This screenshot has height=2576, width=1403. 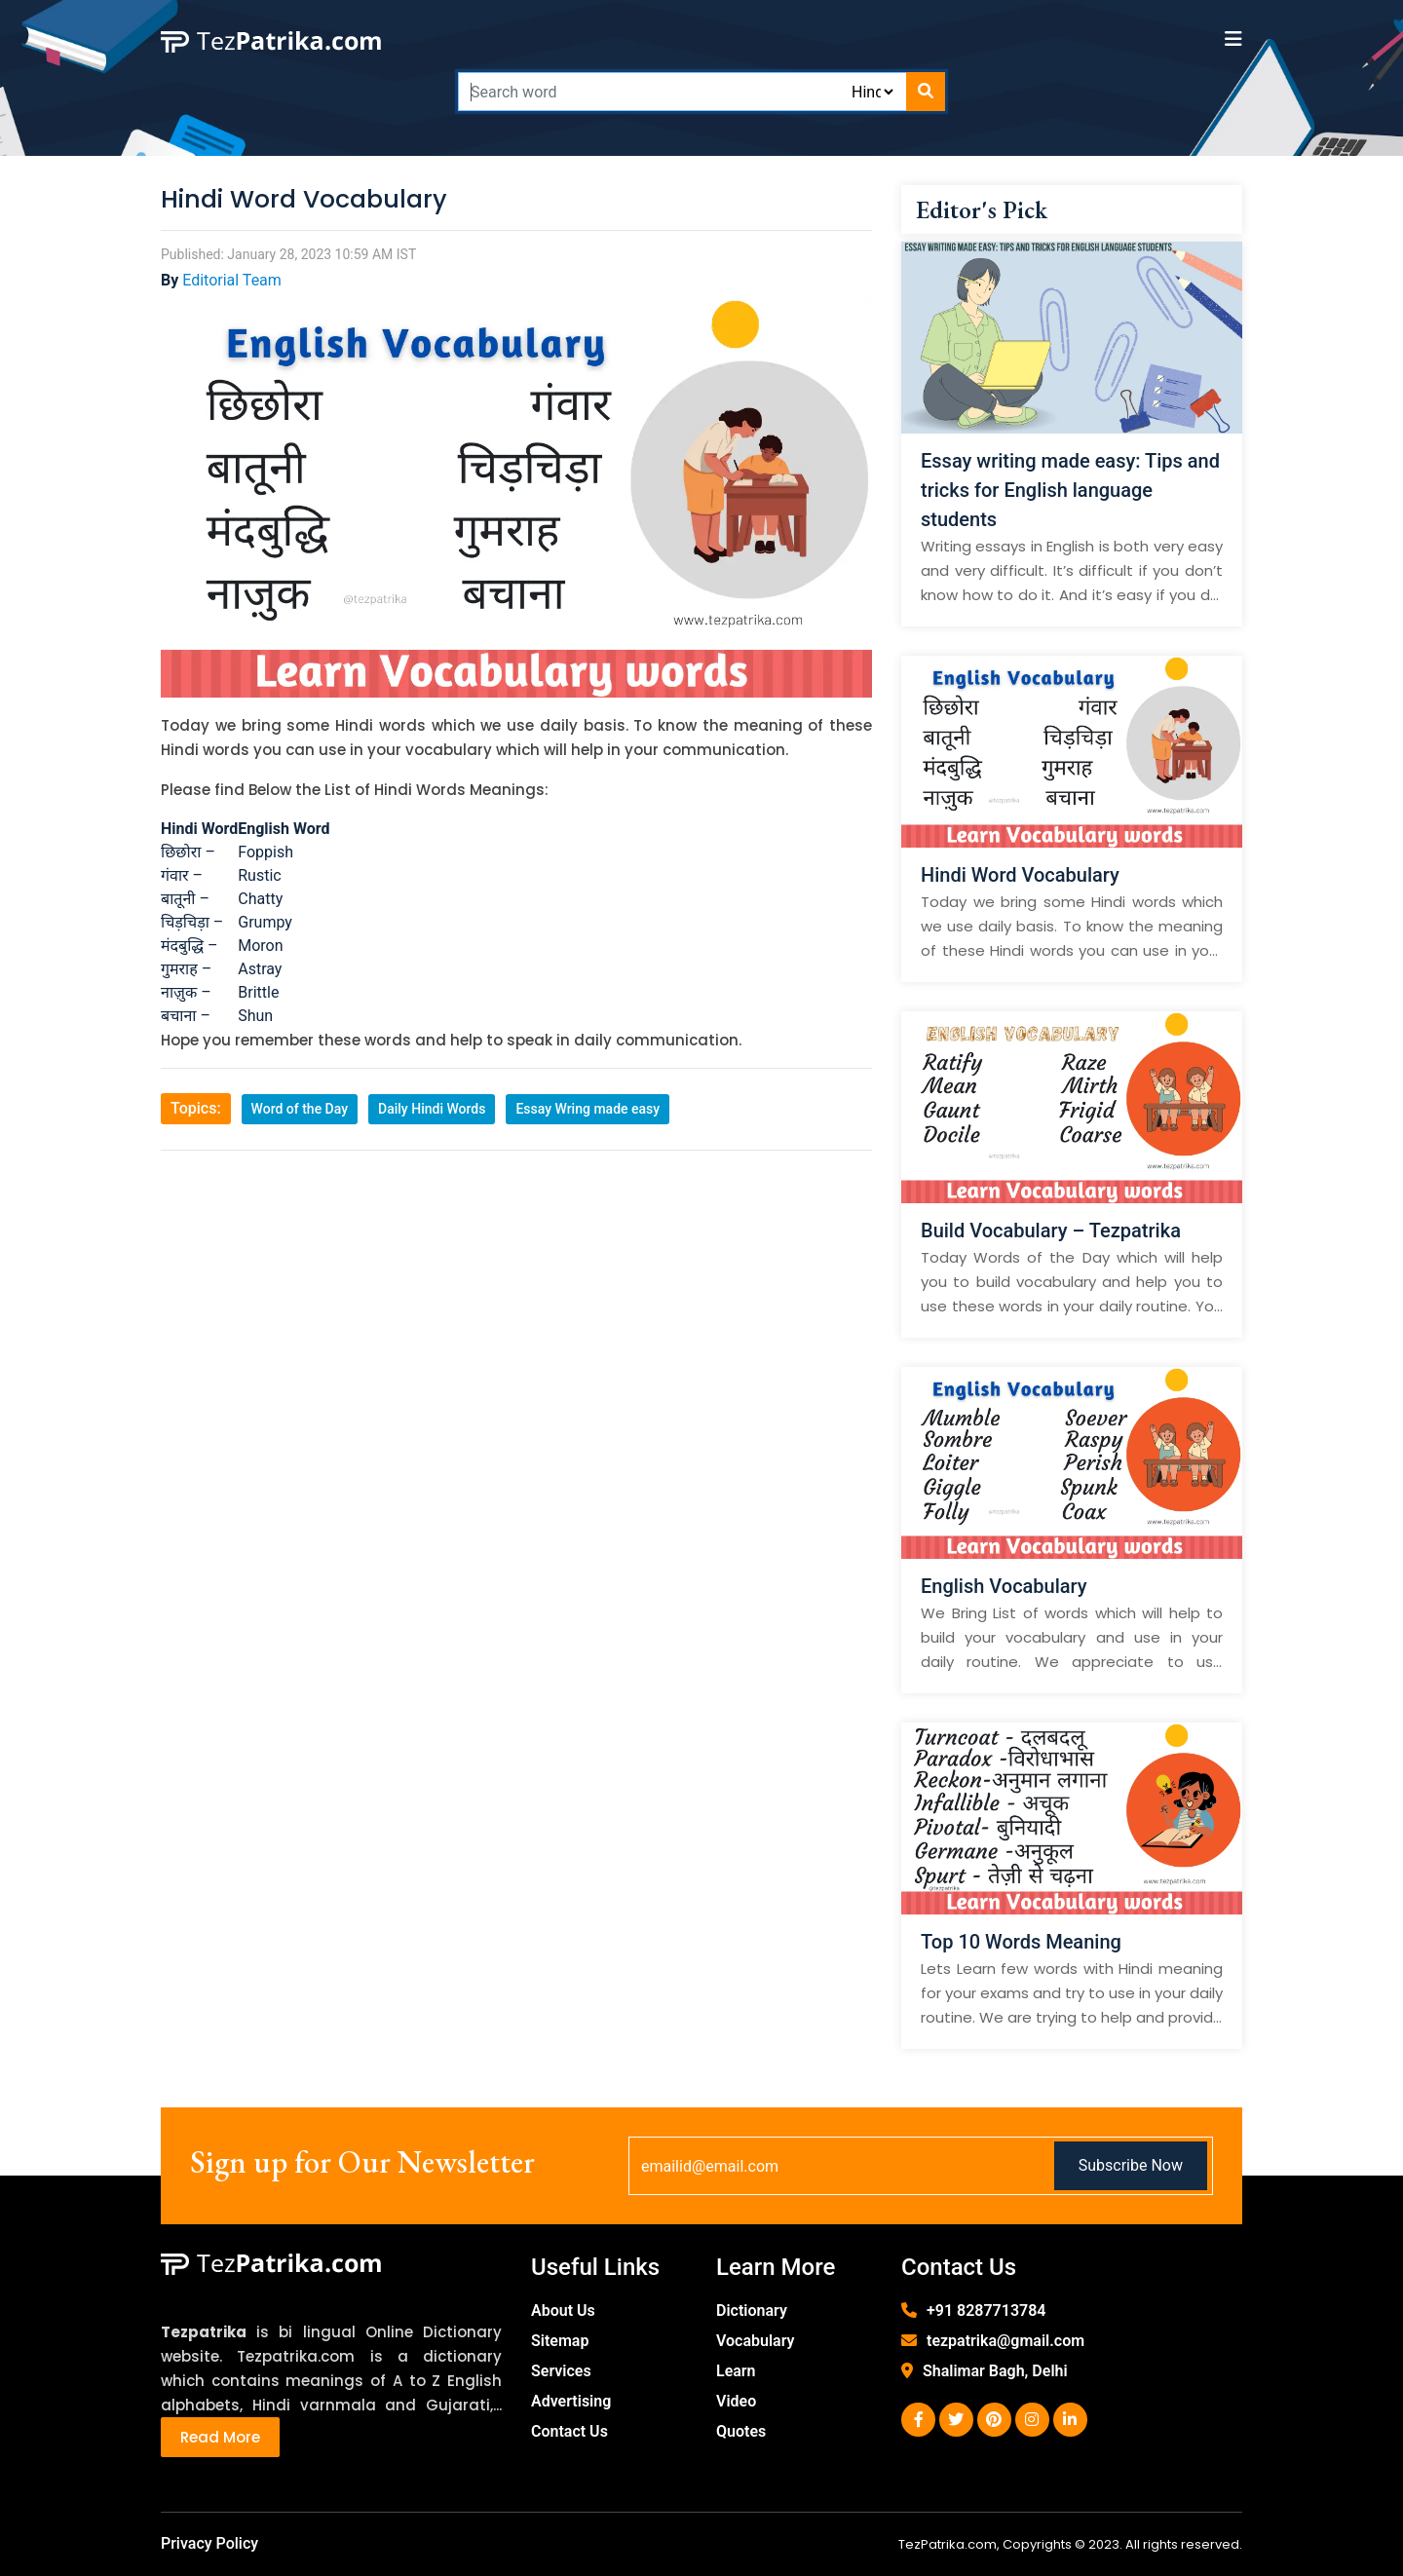 I want to click on Shalimar Bagh, Delhi, so click(x=995, y=2371).